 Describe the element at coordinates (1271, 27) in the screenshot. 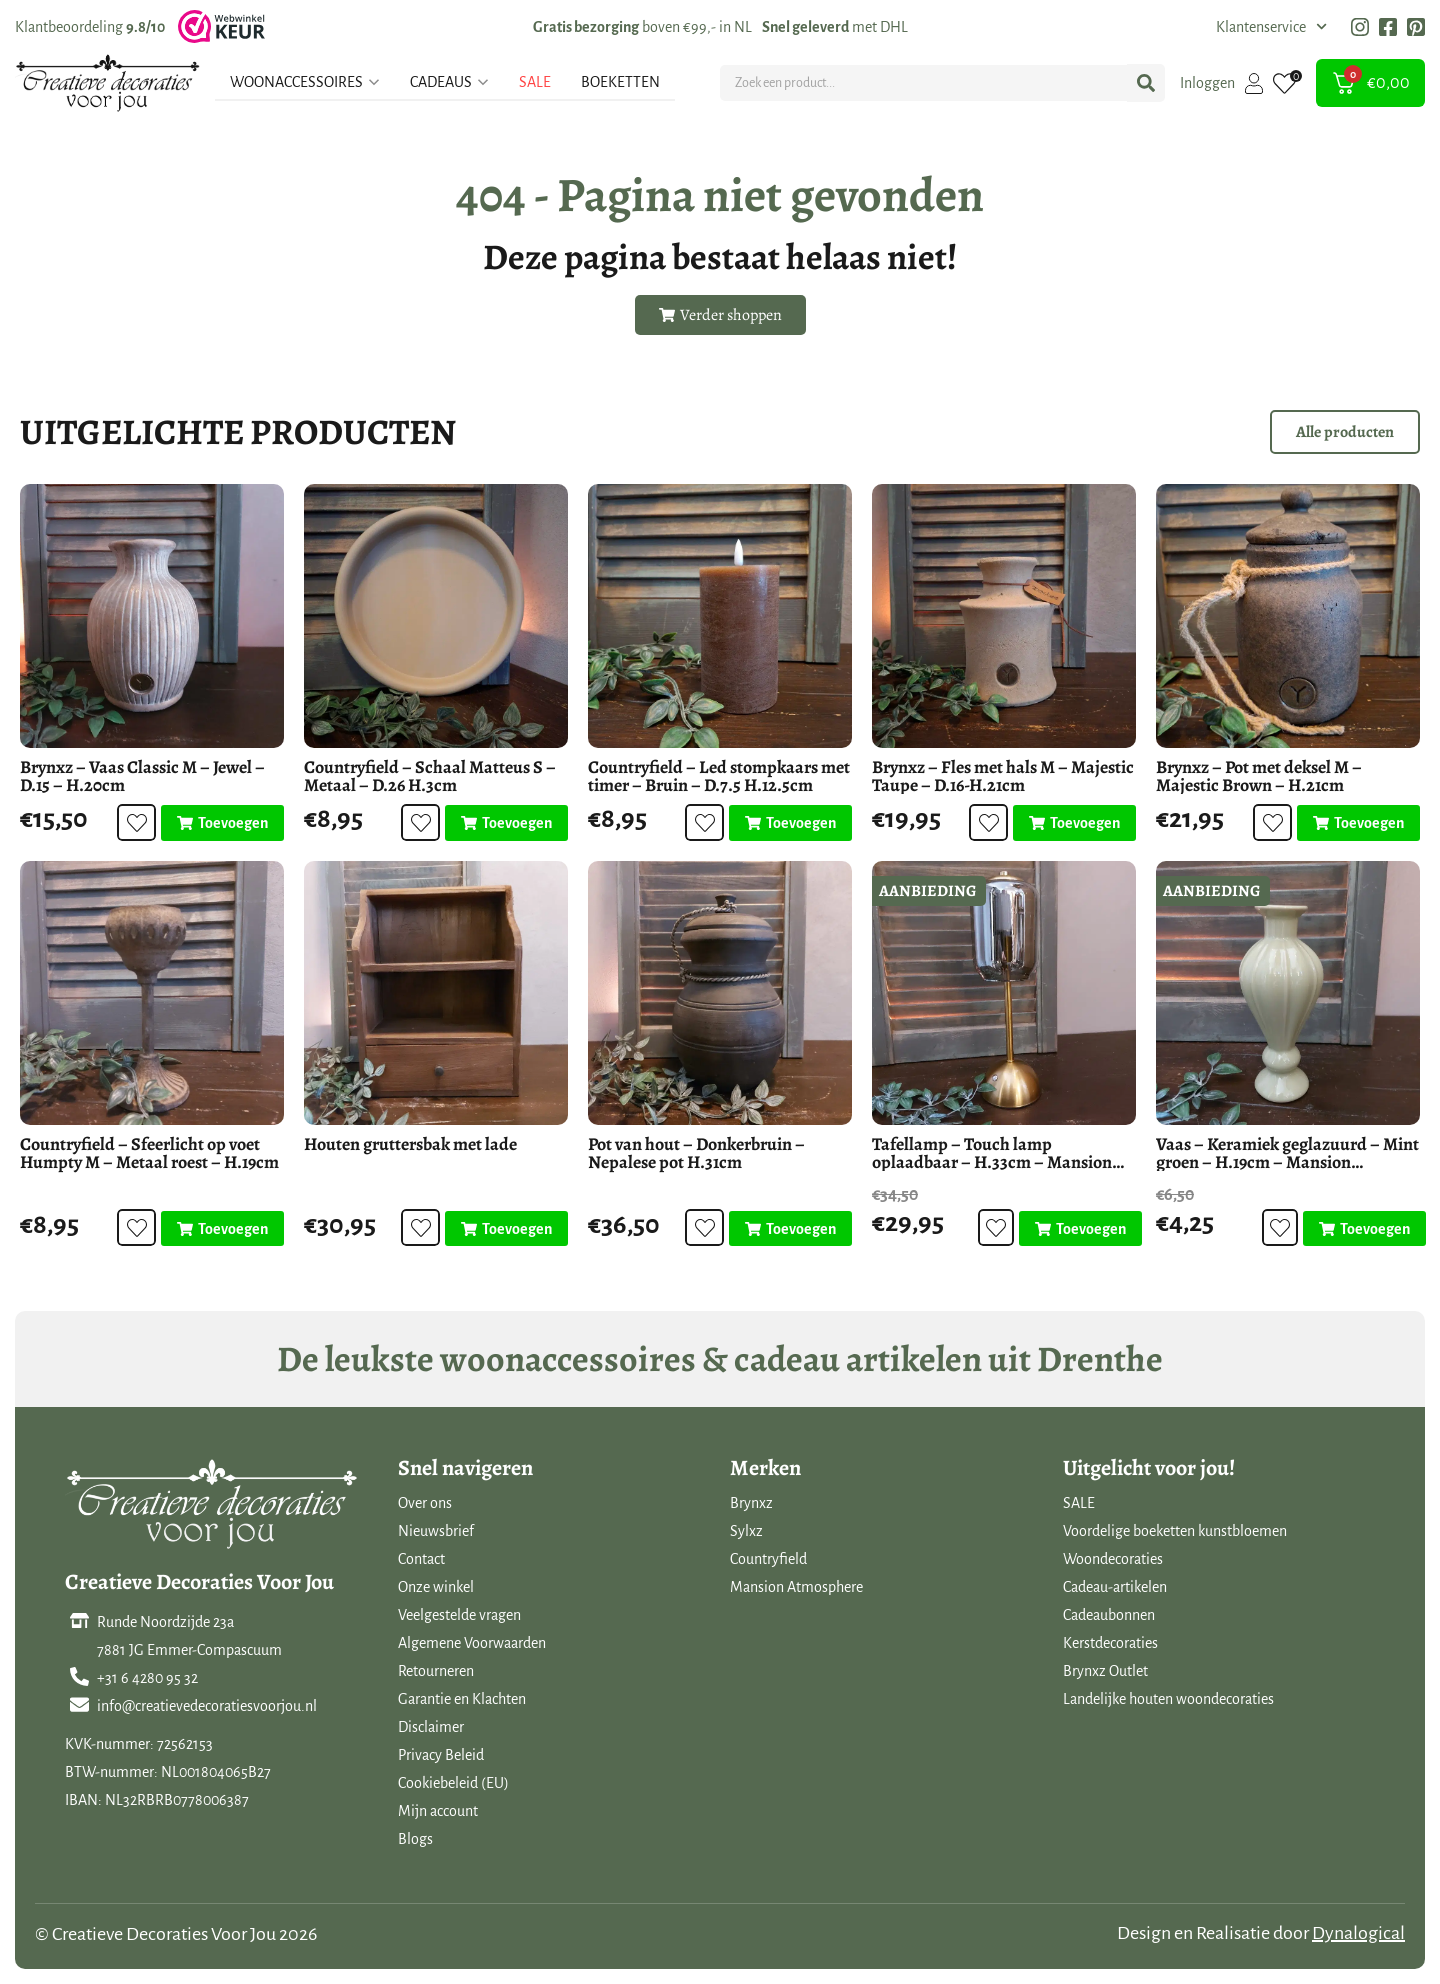

I see `Klantenservice` at that location.